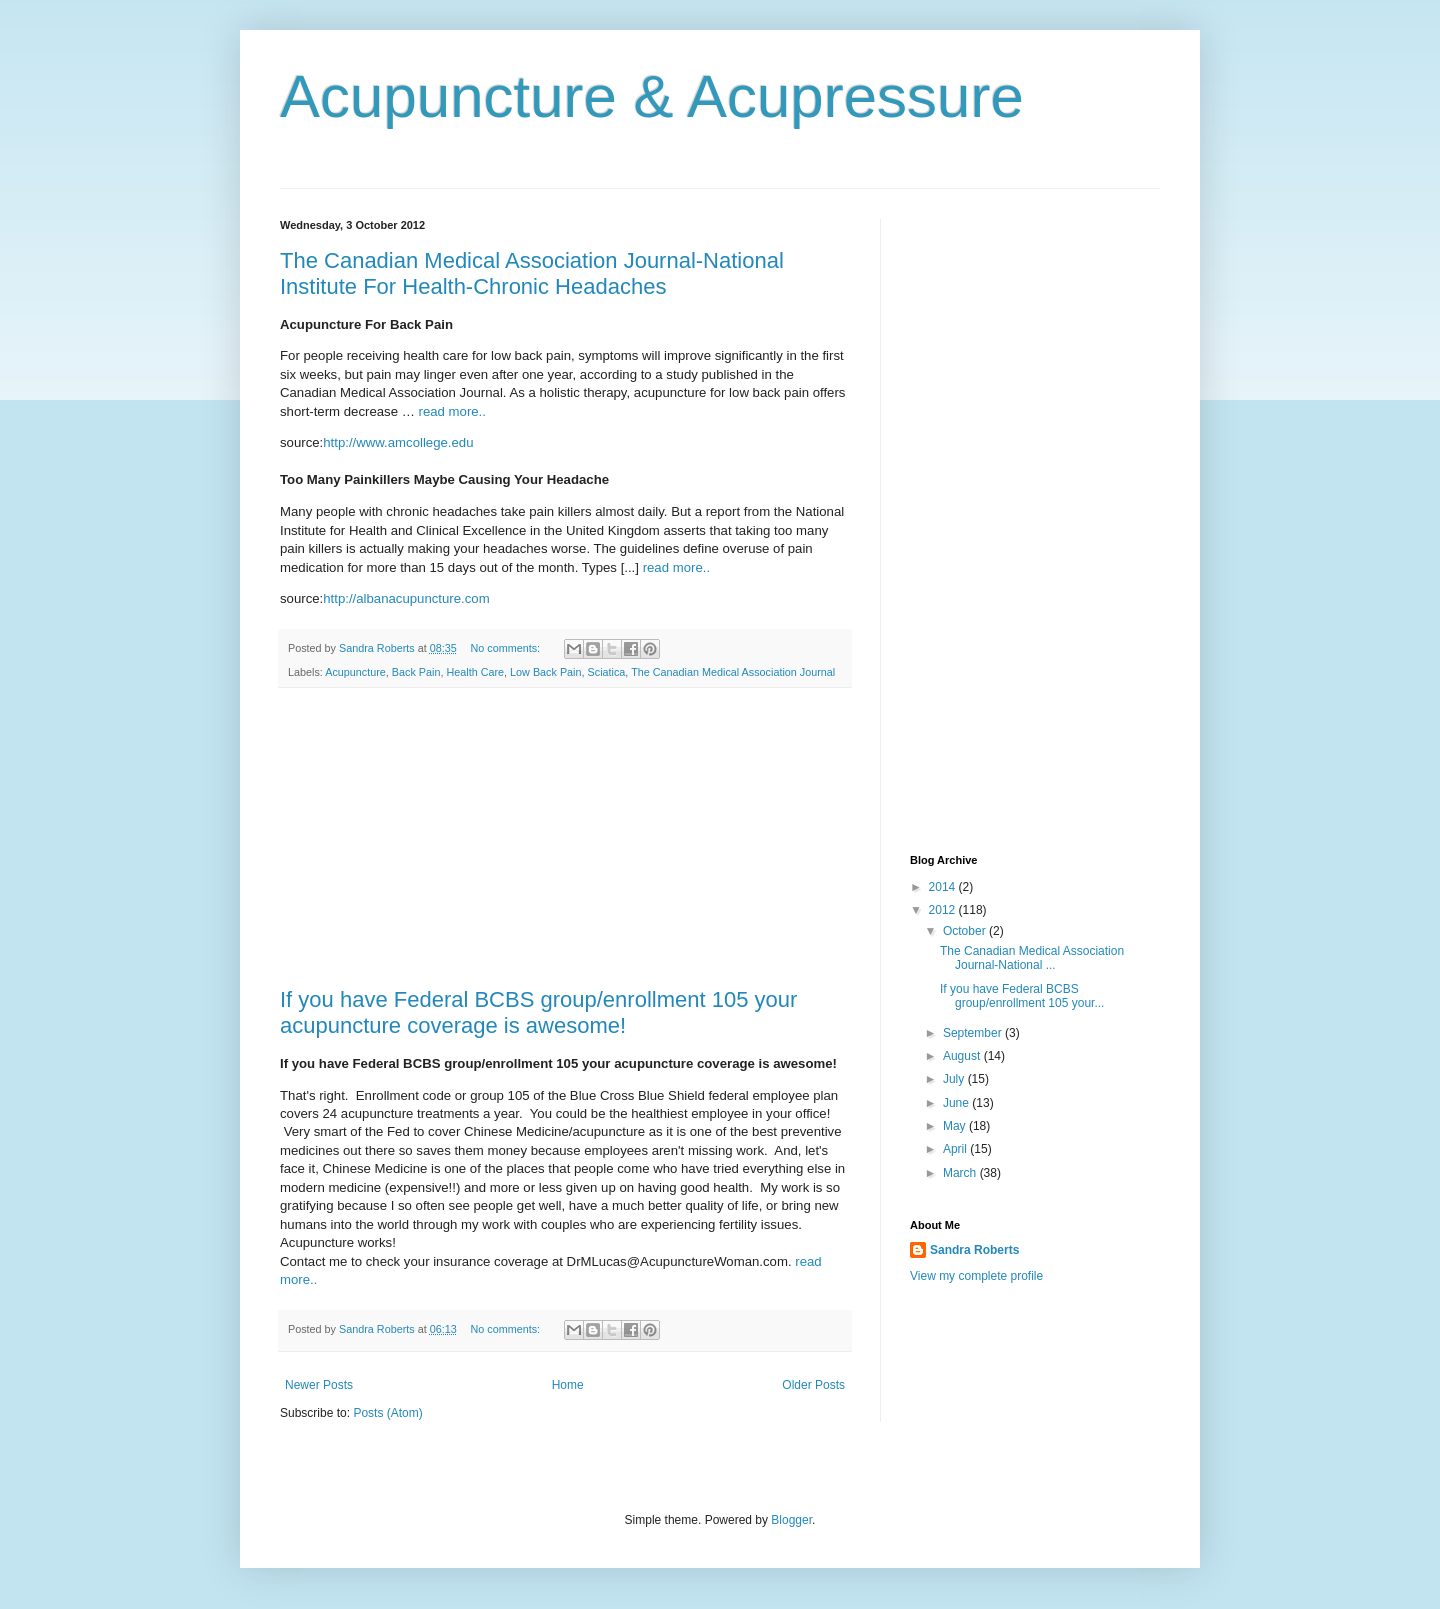 The width and height of the screenshot is (1440, 1609). What do you see at coordinates (652, 96) in the screenshot?
I see `Acupuncture & Acupressure` at bounding box center [652, 96].